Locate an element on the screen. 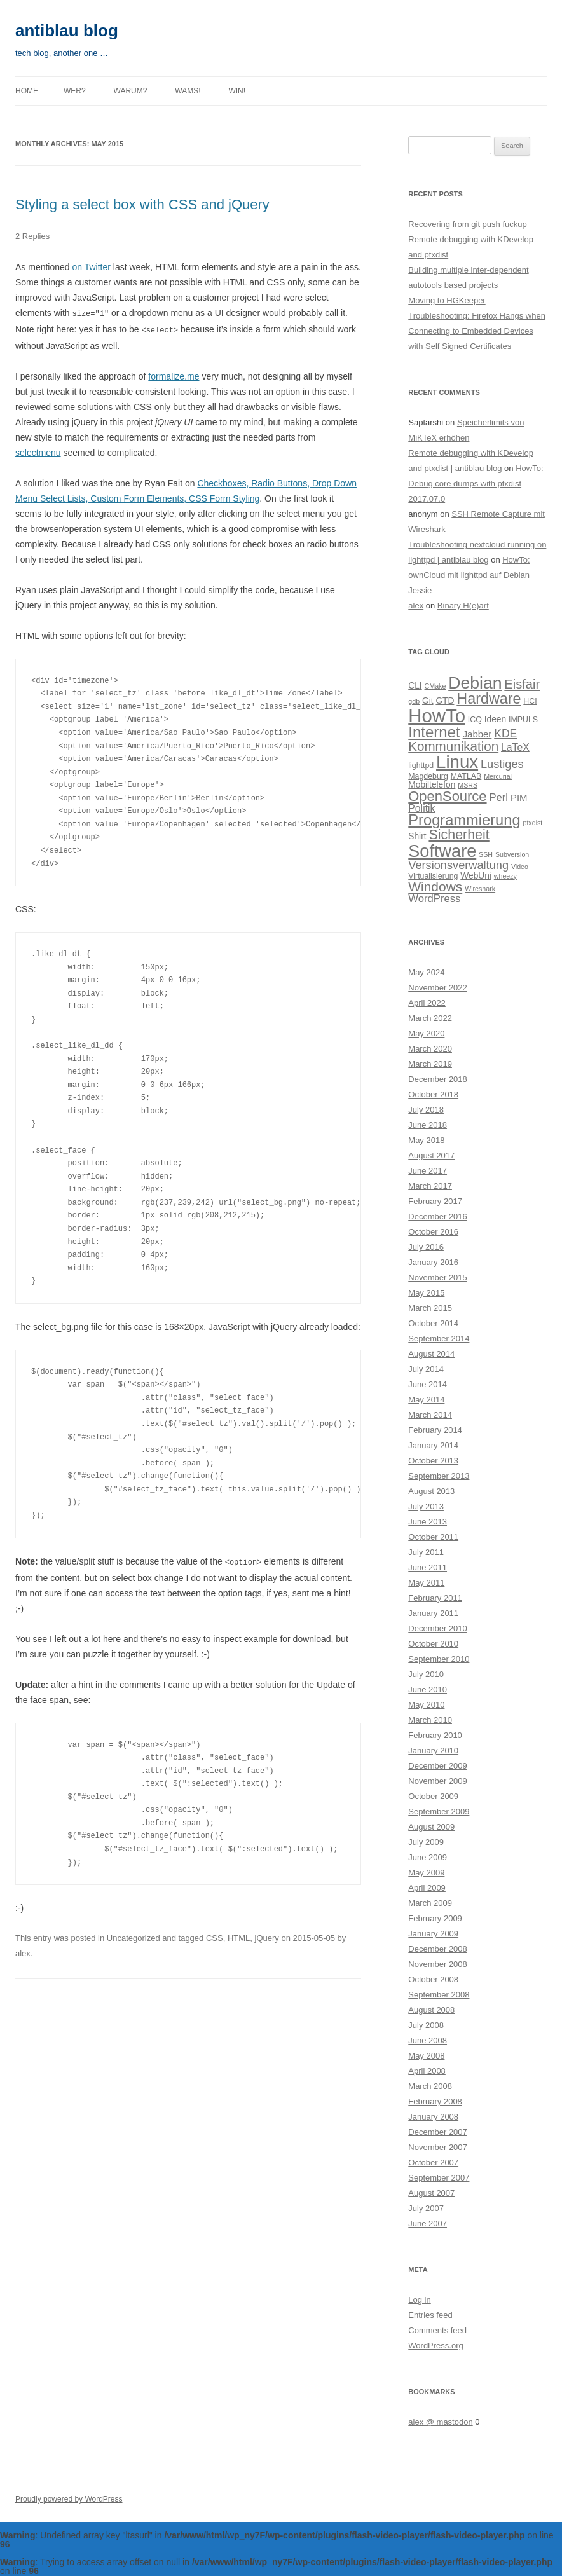 The height and width of the screenshot is (2576, 562). August 2008 is located at coordinates (431, 2010).